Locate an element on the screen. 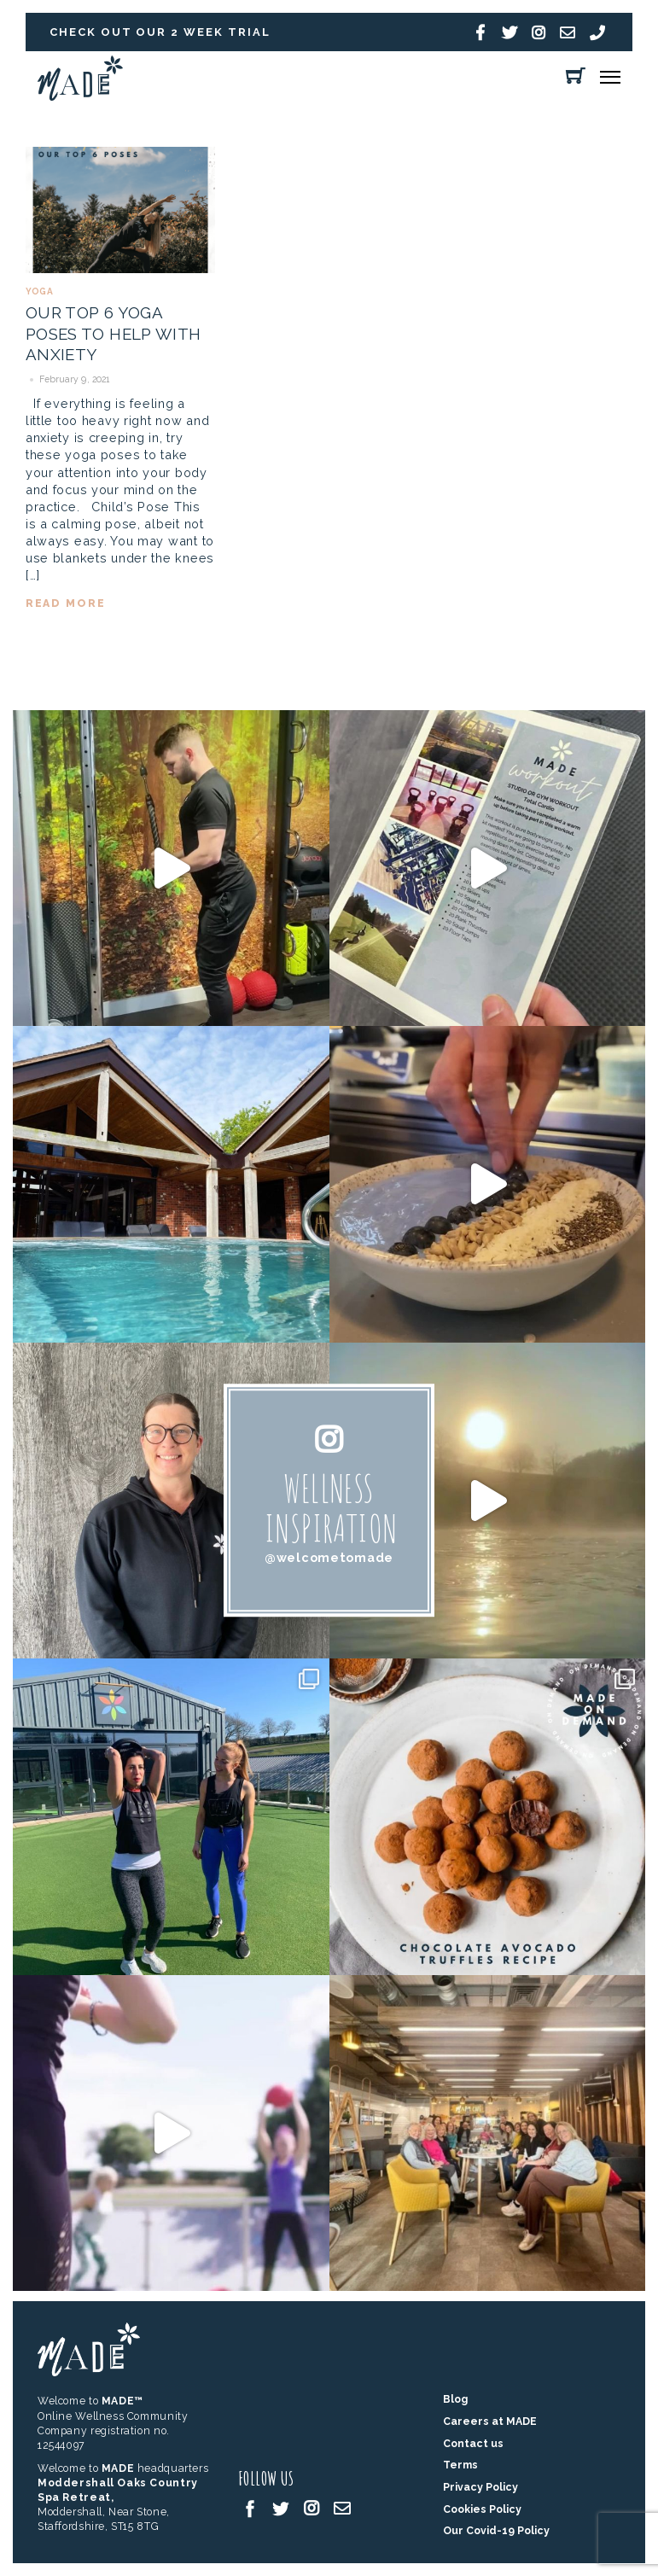  @welcometomade is located at coordinates (329, 1557).